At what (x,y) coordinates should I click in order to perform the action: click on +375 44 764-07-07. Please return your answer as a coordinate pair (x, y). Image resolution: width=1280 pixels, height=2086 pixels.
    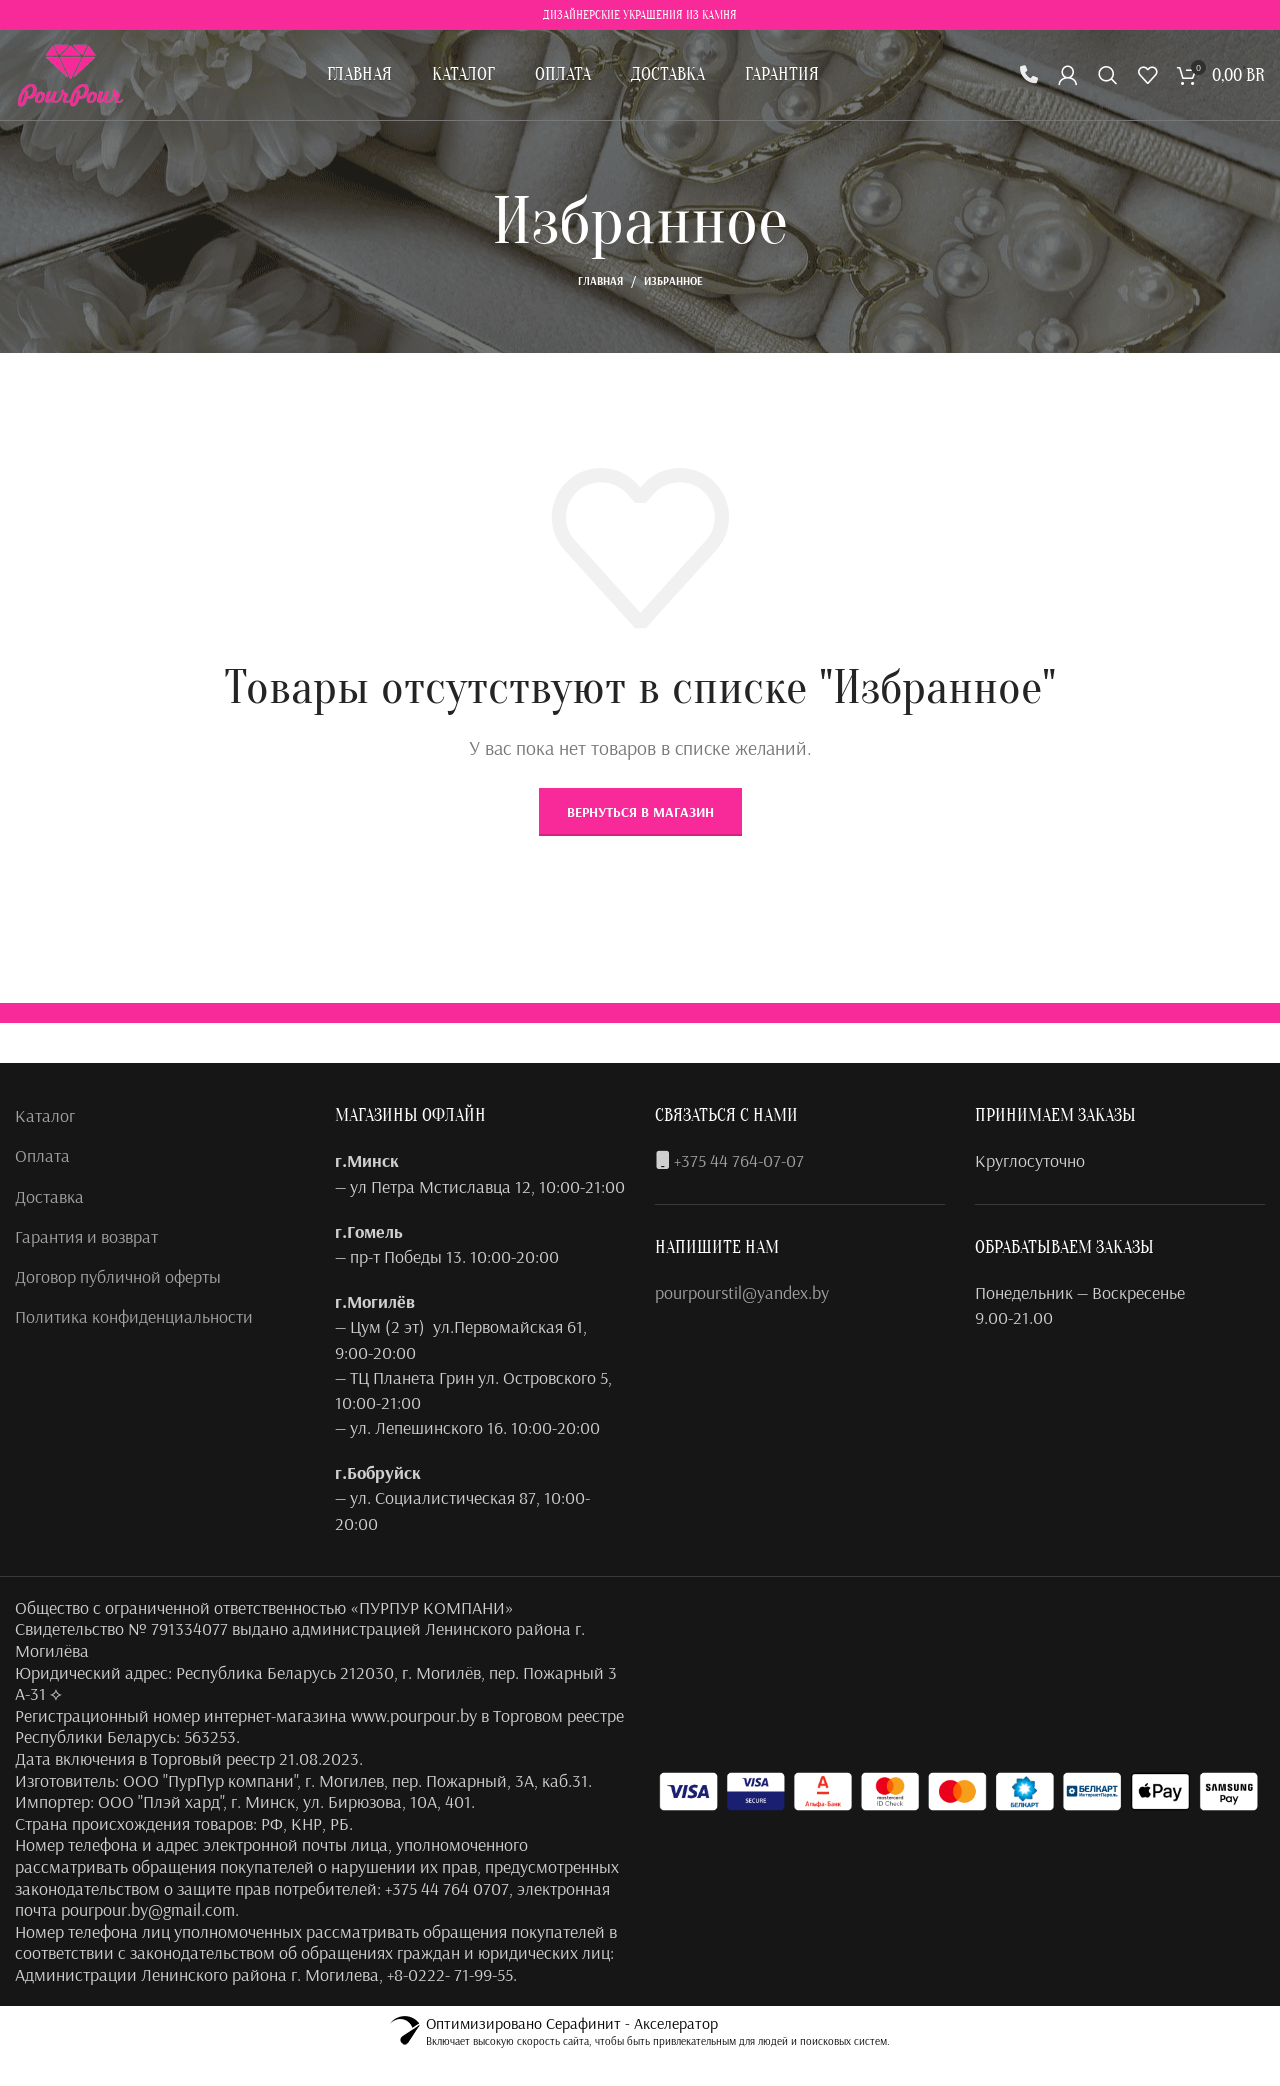
    Looking at the image, I should click on (739, 1160).